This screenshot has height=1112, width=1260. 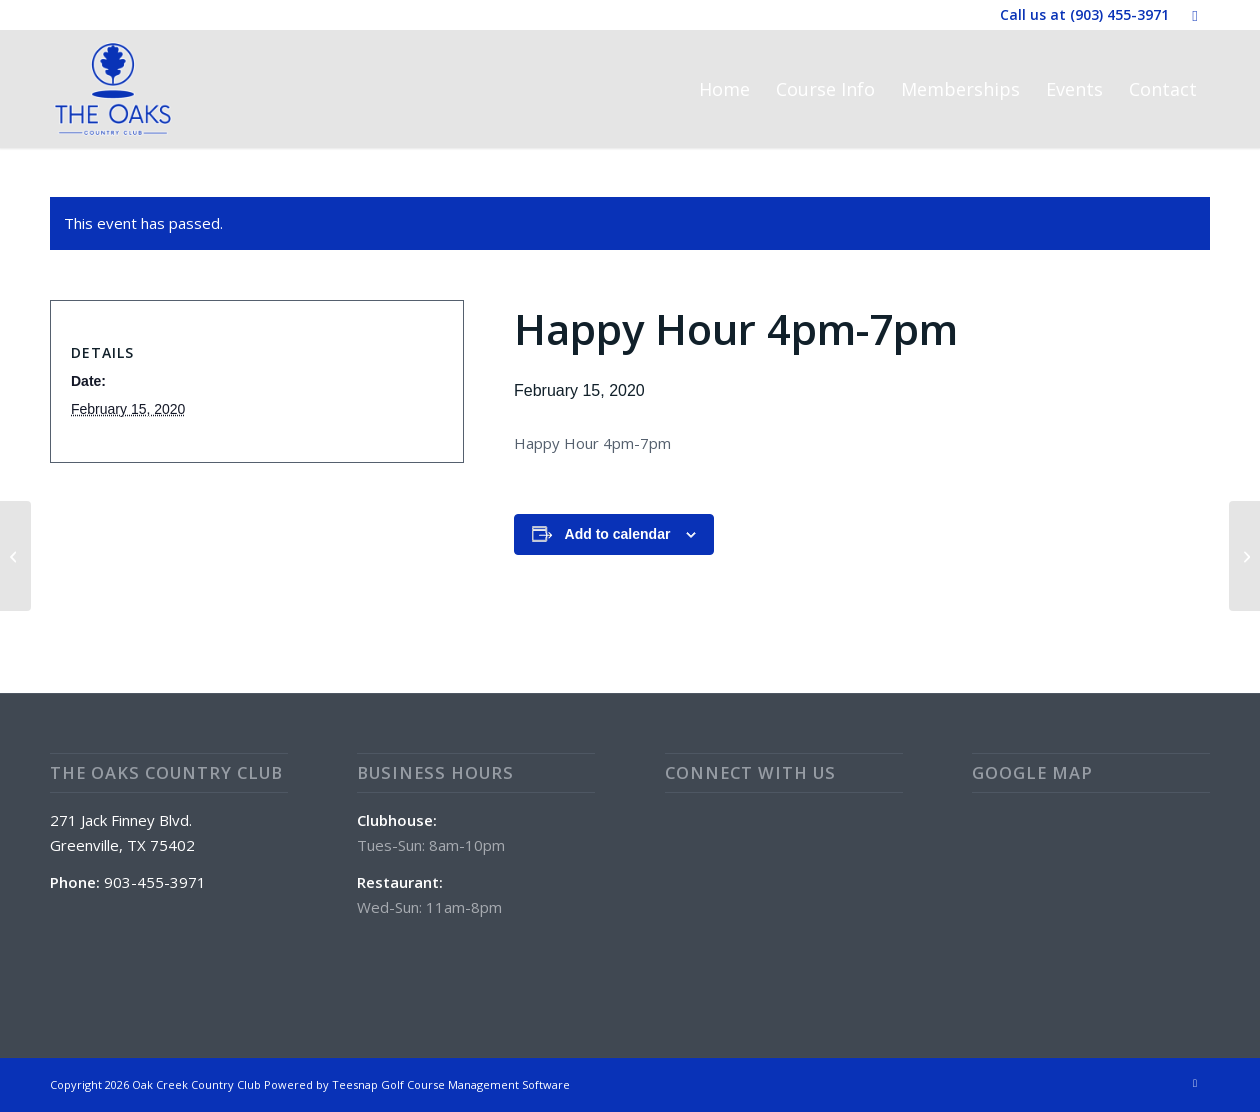 What do you see at coordinates (1244, 556) in the screenshot?
I see `[Special: Chicken Fried Steak Platter]` at bounding box center [1244, 556].